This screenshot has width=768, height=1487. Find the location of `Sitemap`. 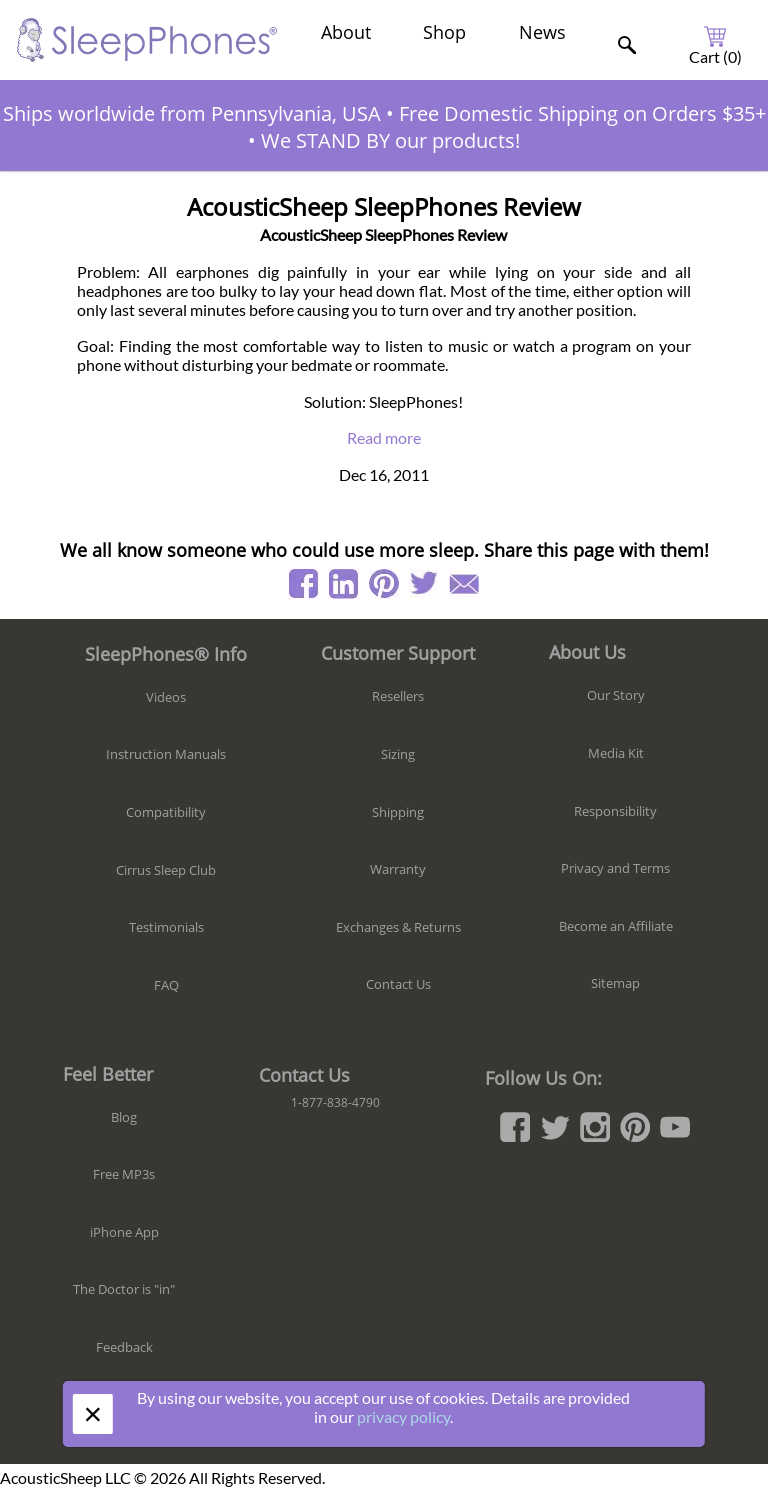

Sitemap is located at coordinates (615, 983).